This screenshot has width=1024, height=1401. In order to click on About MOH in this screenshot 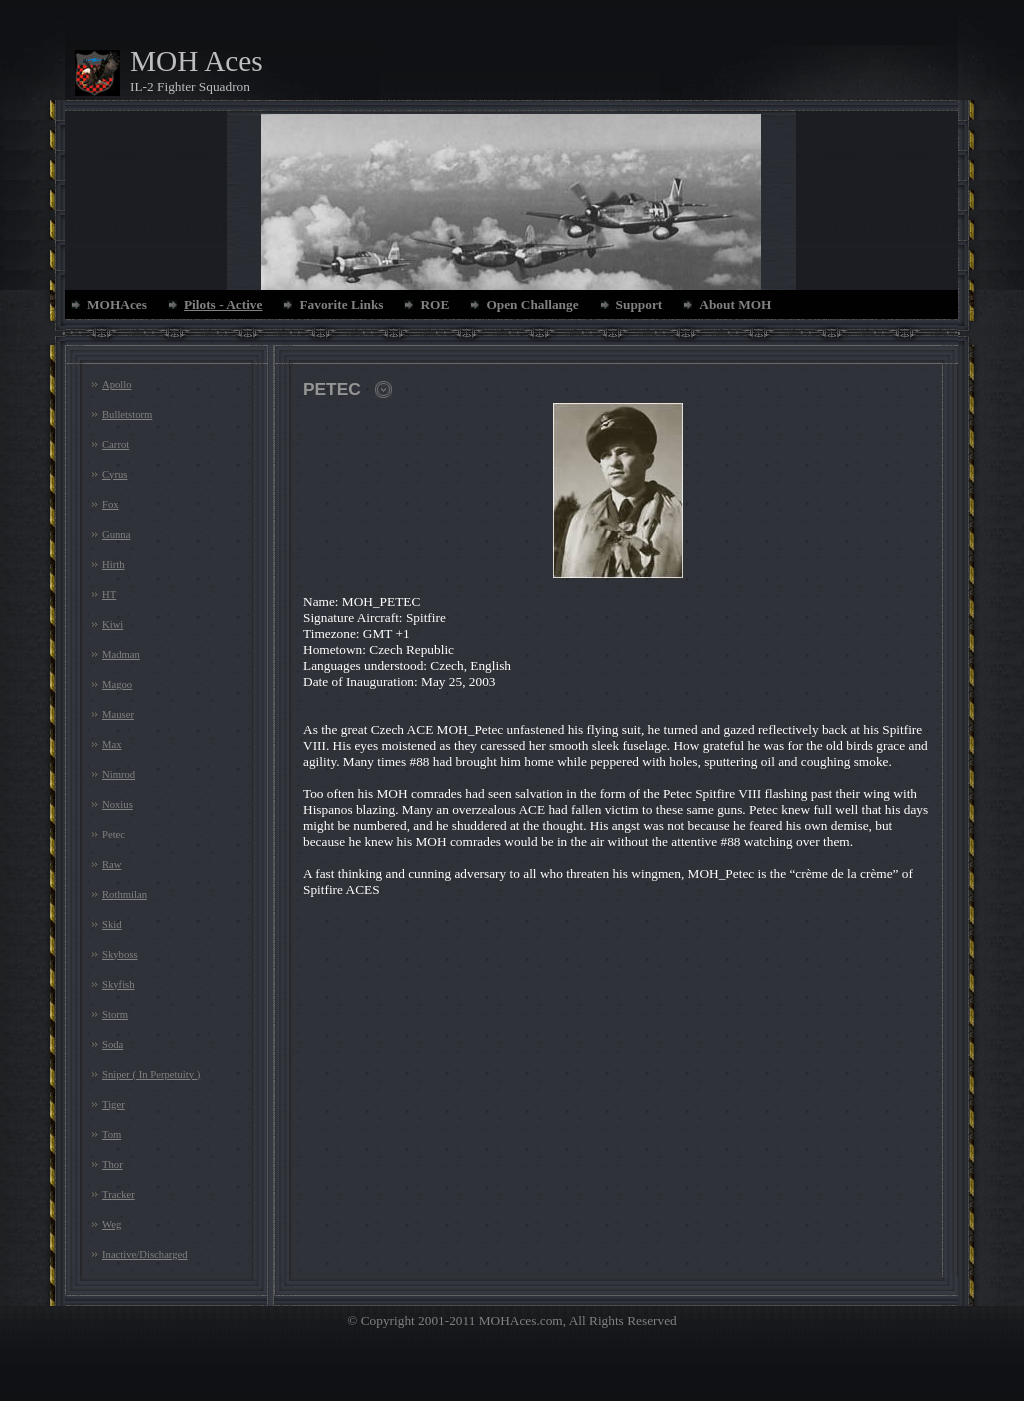, I will do `click(735, 304)`.